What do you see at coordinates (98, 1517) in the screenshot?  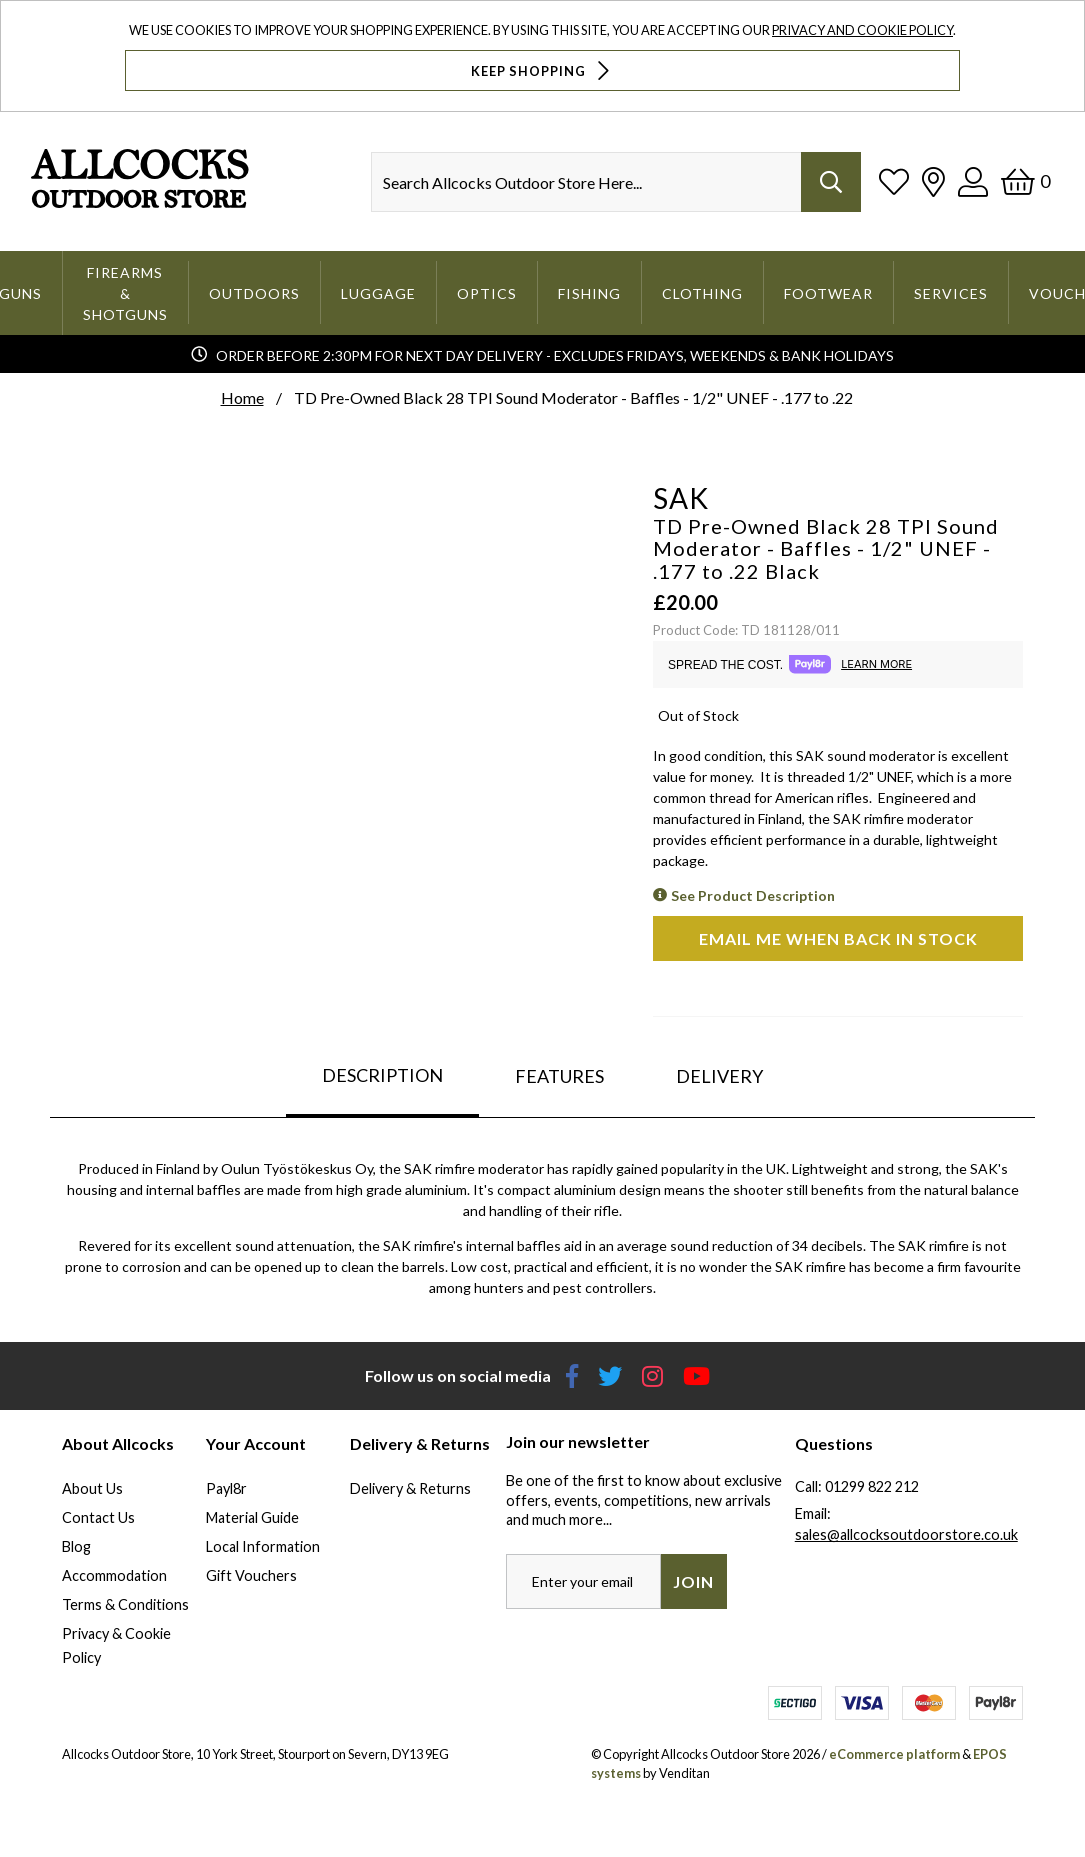 I see `Contact Us` at bounding box center [98, 1517].